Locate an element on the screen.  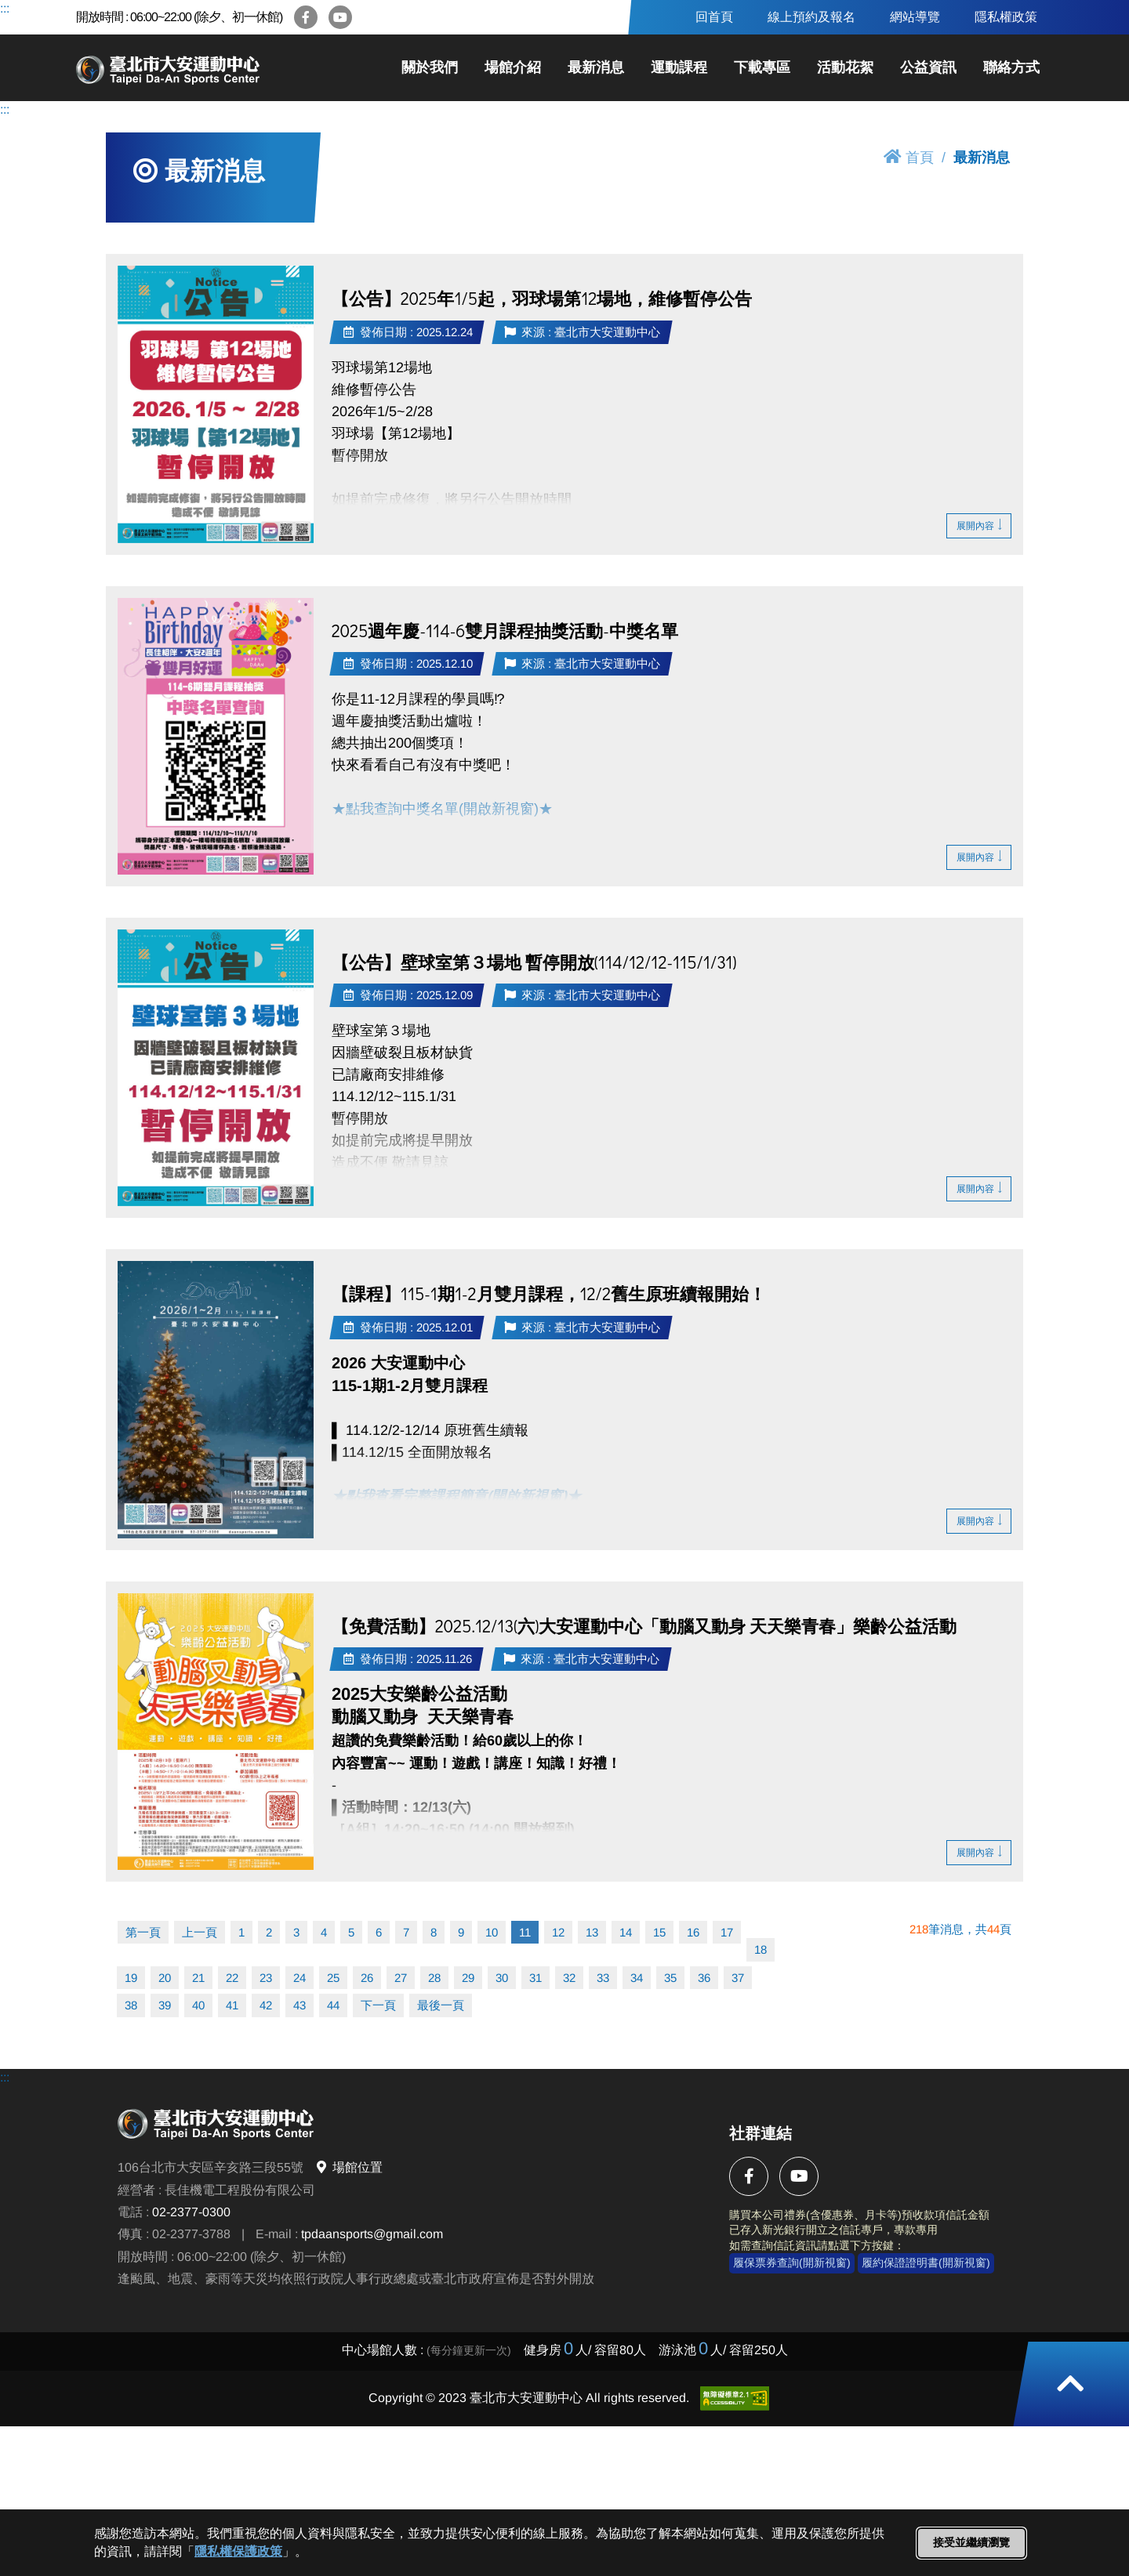
15 is located at coordinates (659, 1932).